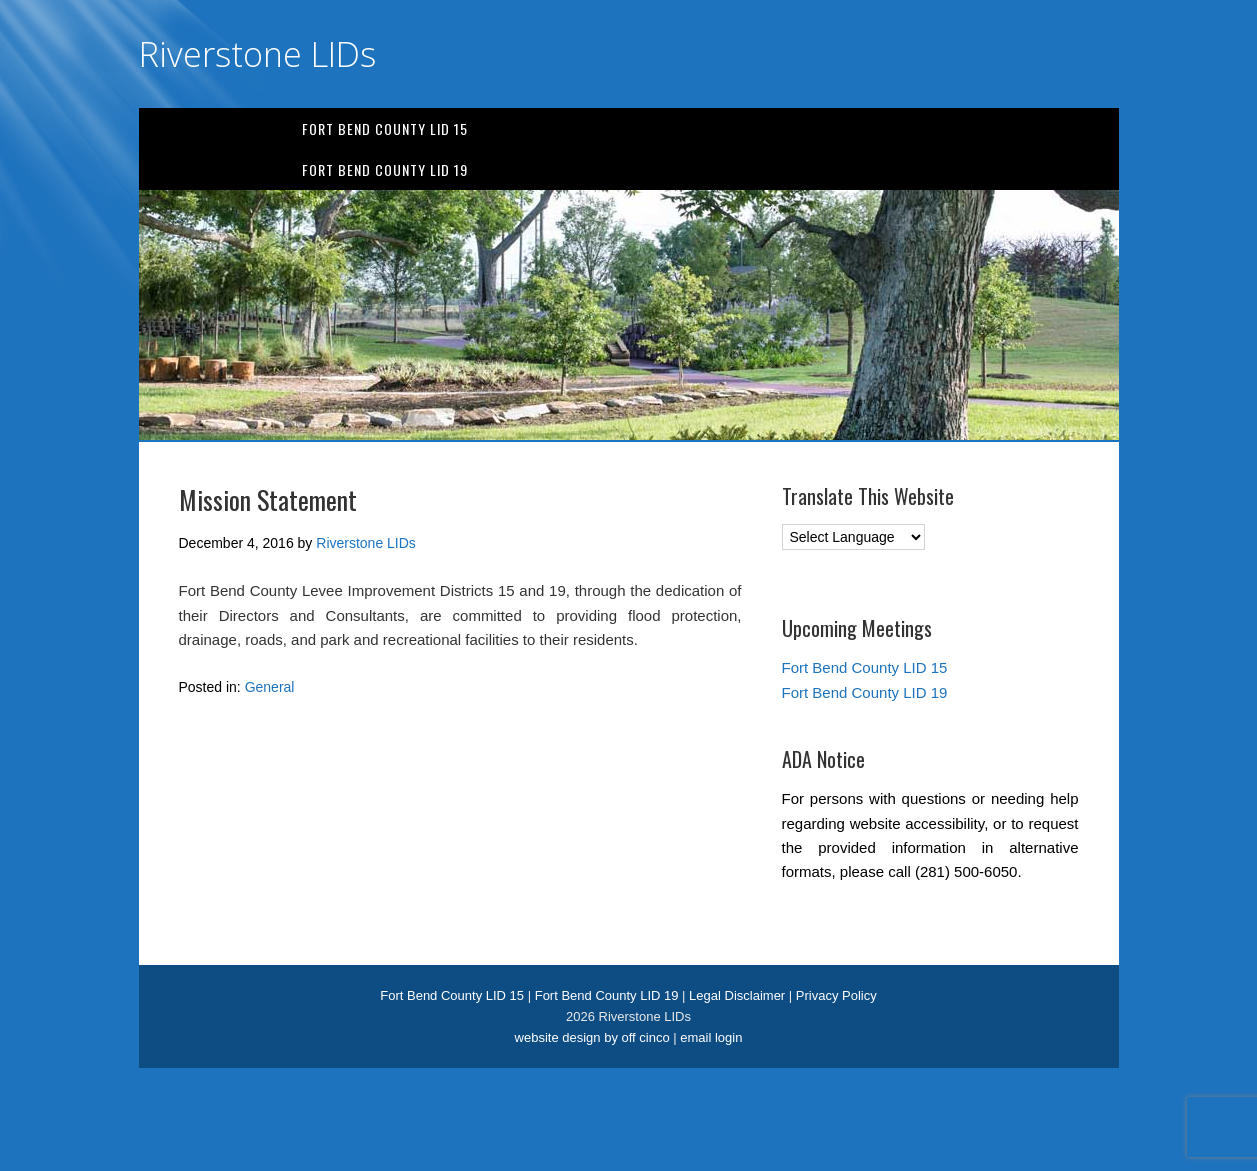 Image resolution: width=1257 pixels, height=1171 pixels. What do you see at coordinates (737, 995) in the screenshot?
I see `Legal Disclaimer` at bounding box center [737, 995].